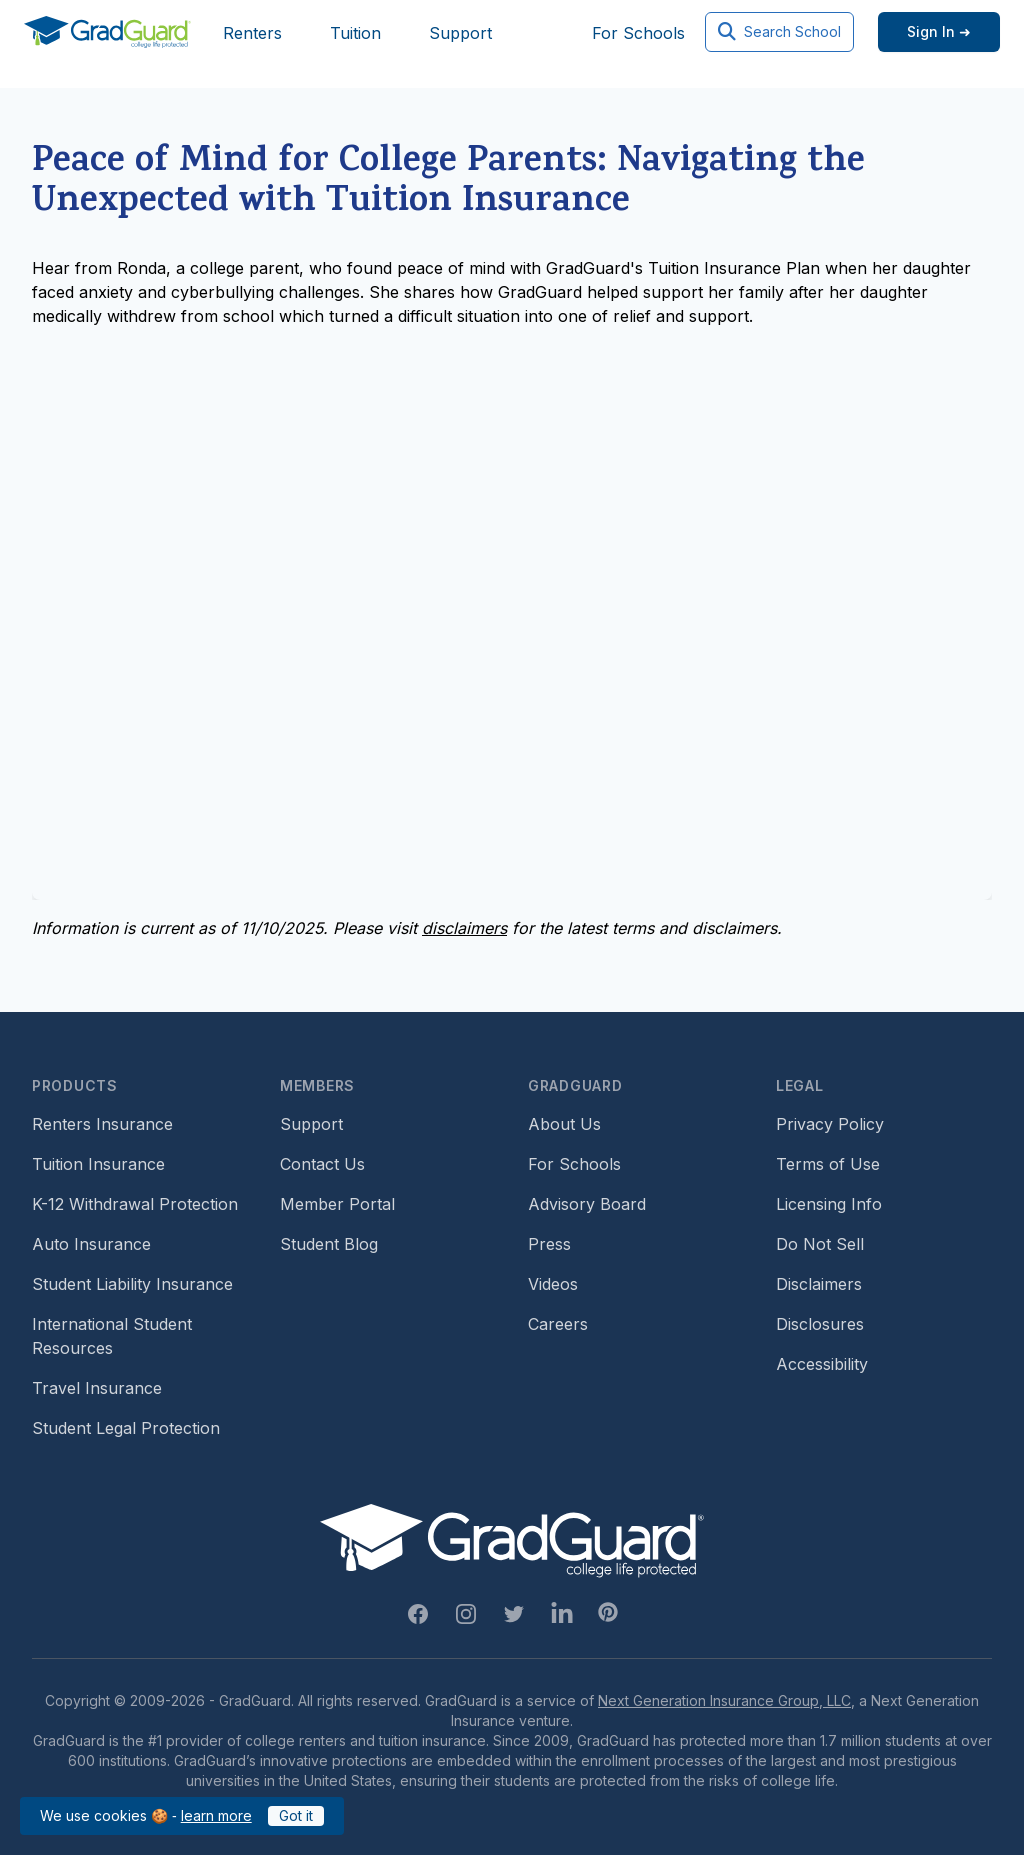 Image resolution: width=1024 pixels, height=1855 pixels. What do you see at coordinates (828, 1164) in the screenshot?
I see `Terms of Use [Footer link to GradGuard's terms of use]` at bounding box center [828, 1164].